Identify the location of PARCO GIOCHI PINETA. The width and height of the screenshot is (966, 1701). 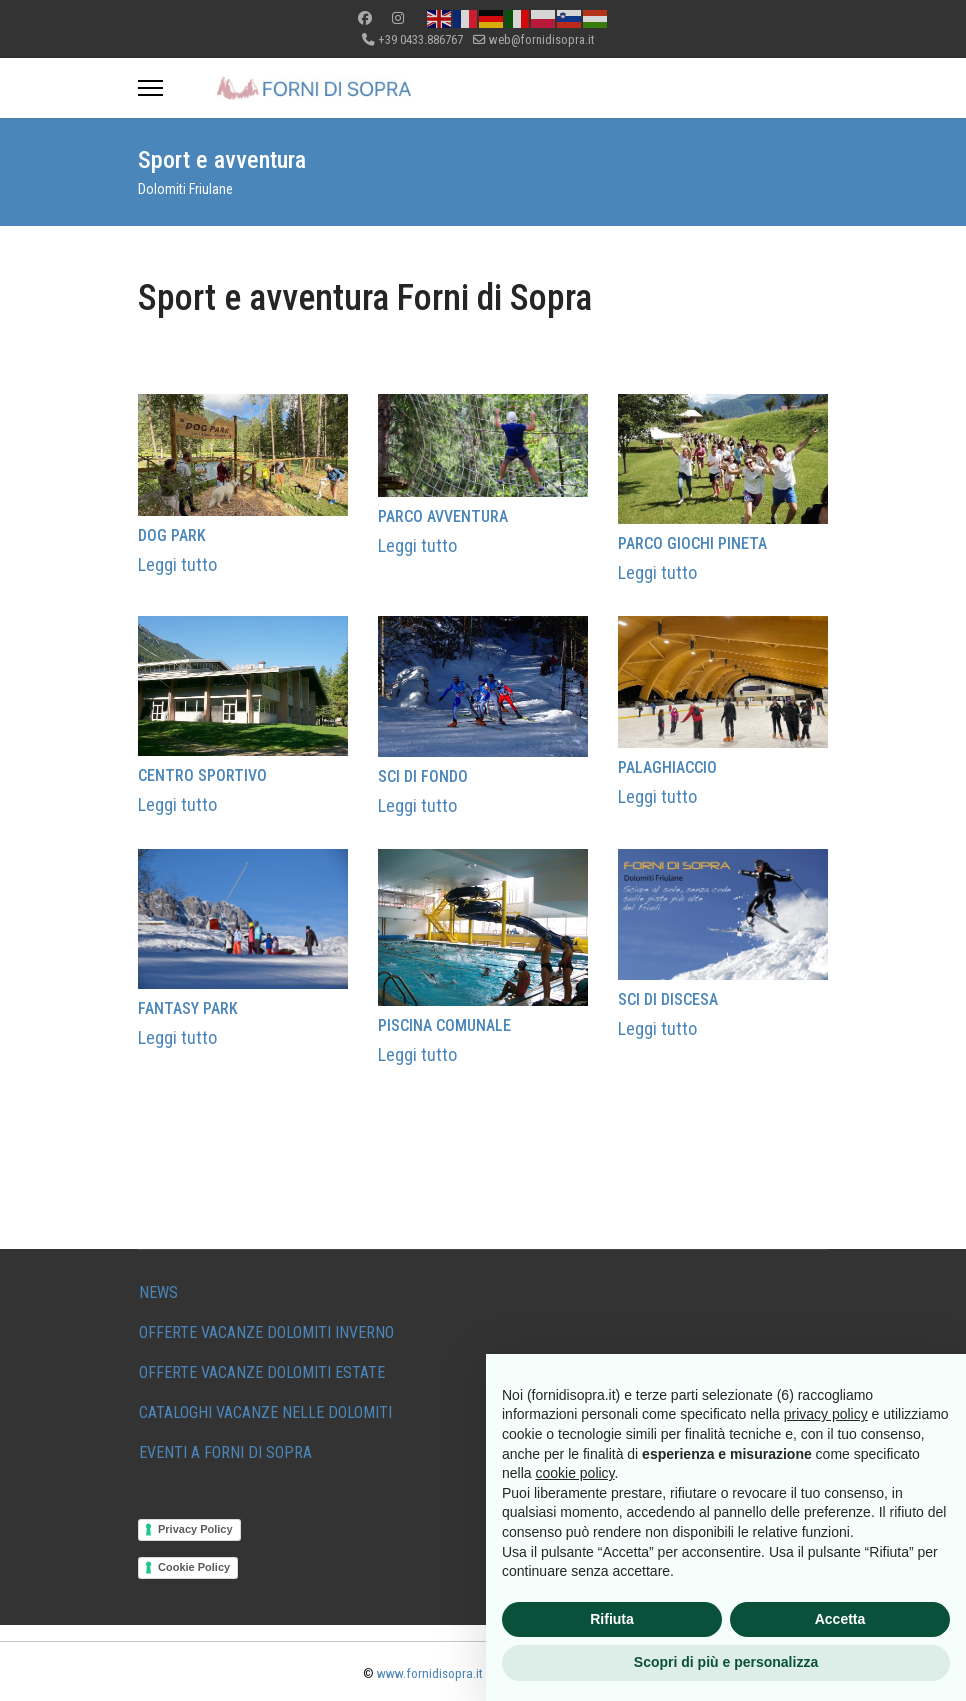
(692, 543).